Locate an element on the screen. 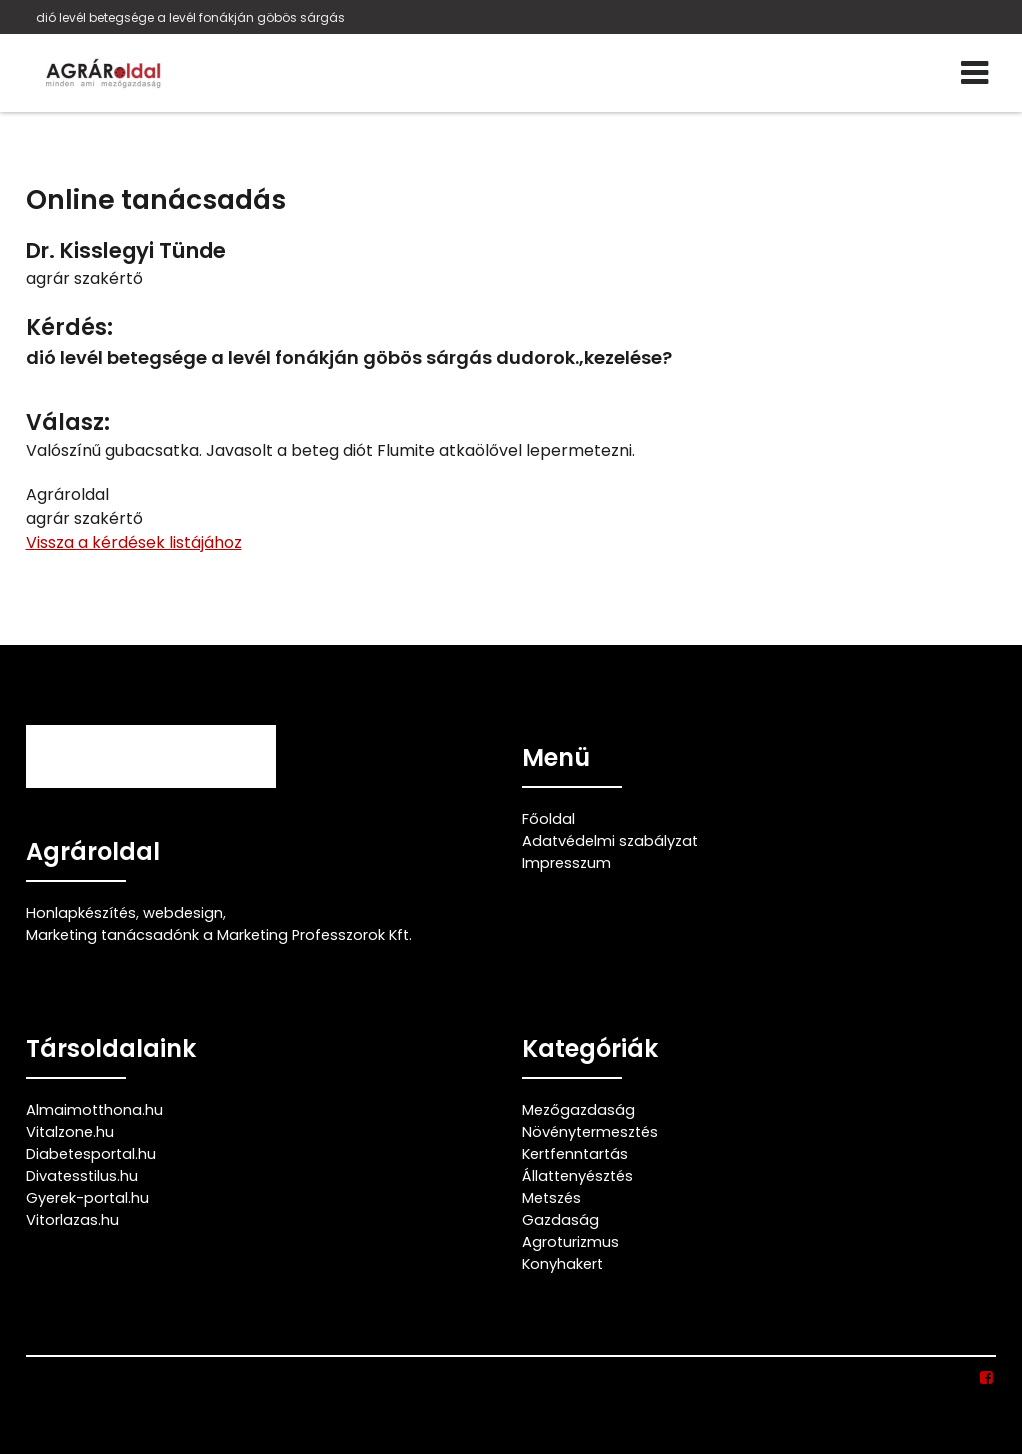 The image size is (1022, 1454). Diabetesportal.hu is located at coordinates (91, 1154).